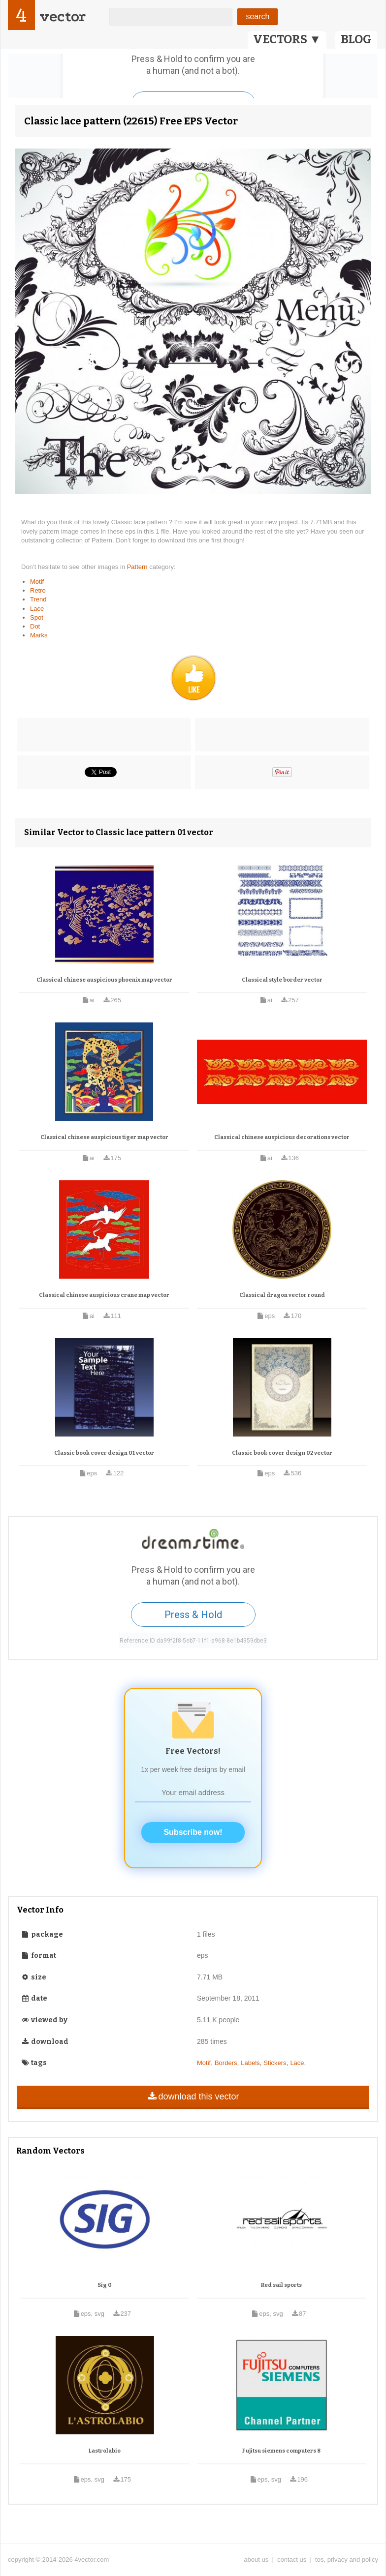  Describe the element at coordinates (36, 617) in the screenshot. I see `Spot` at that location.